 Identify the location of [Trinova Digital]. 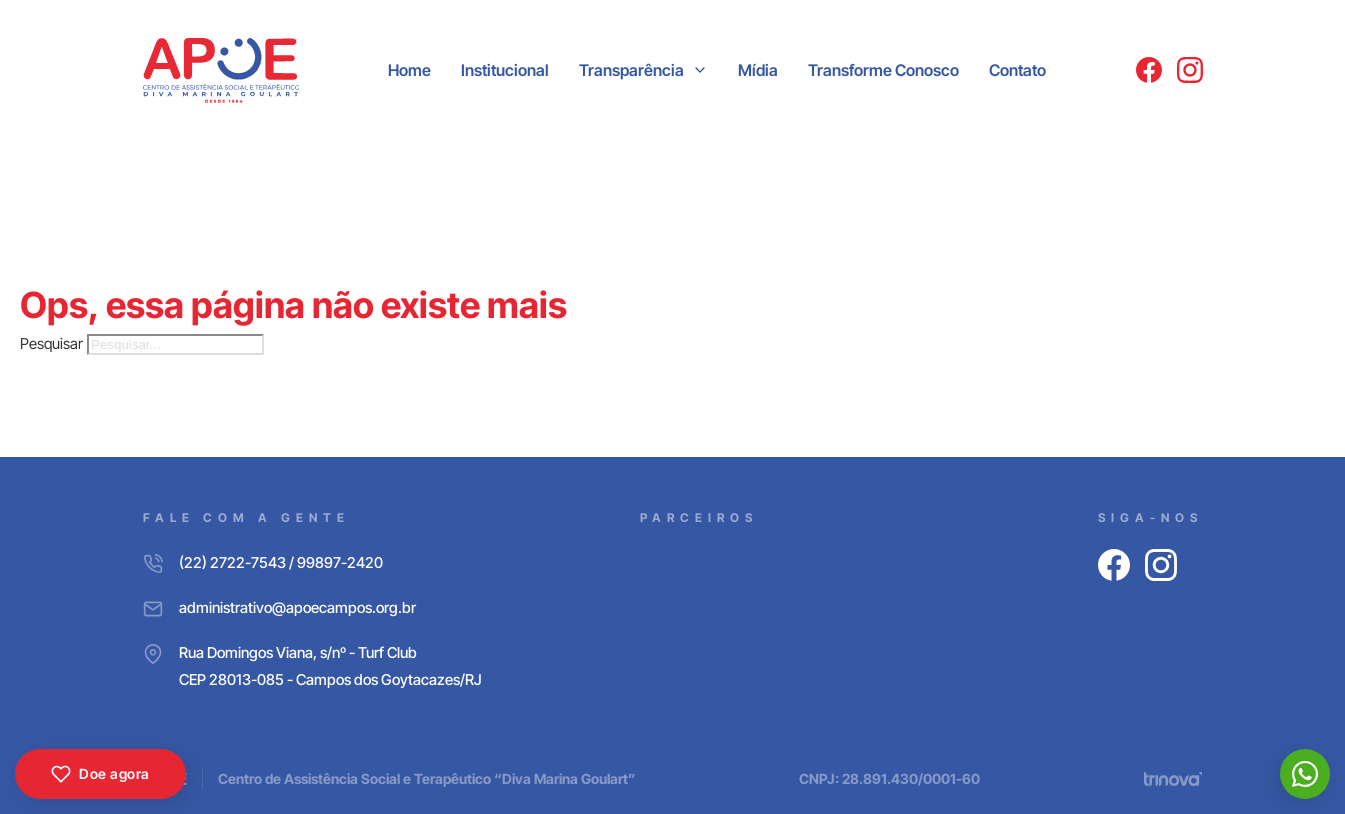
(1173, 779).